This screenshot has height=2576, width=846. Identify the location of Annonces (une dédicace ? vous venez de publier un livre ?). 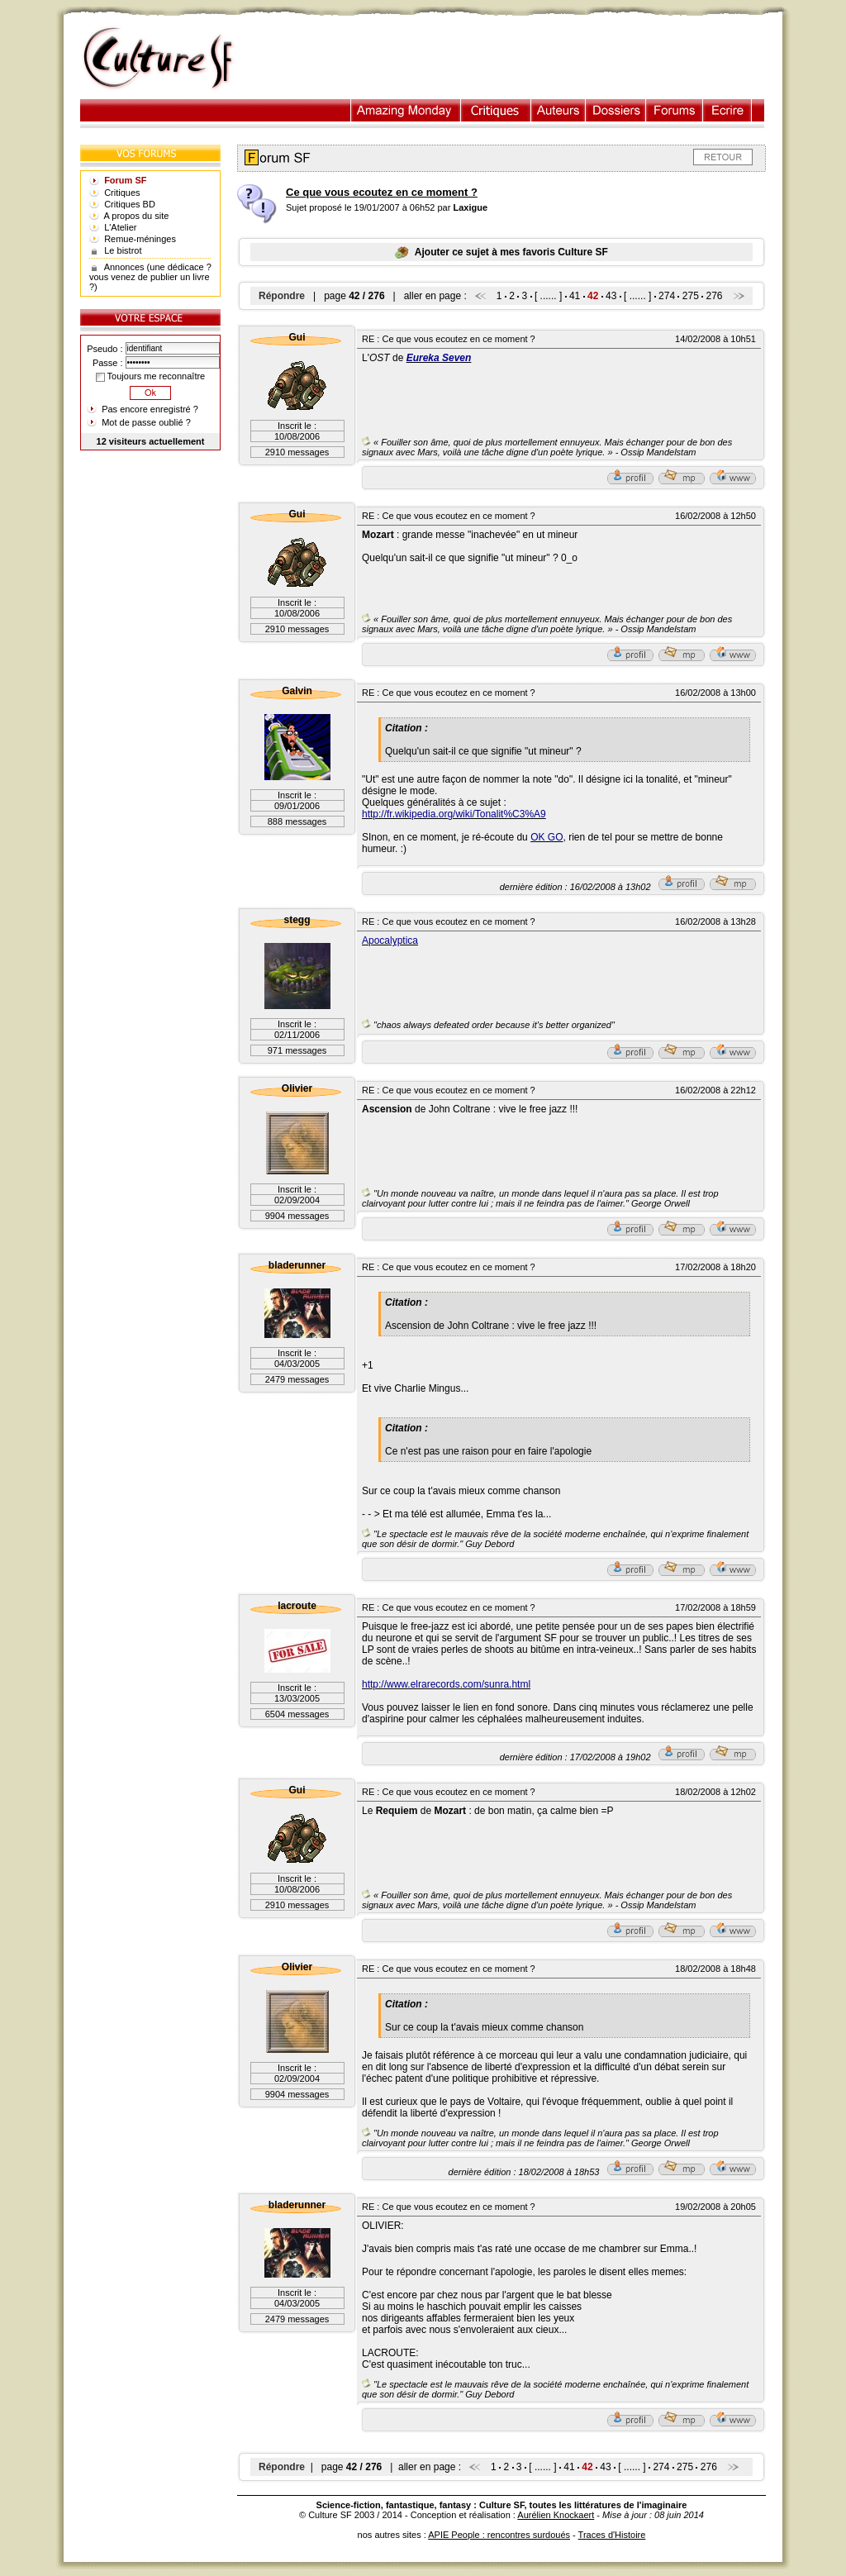
(150, 277).